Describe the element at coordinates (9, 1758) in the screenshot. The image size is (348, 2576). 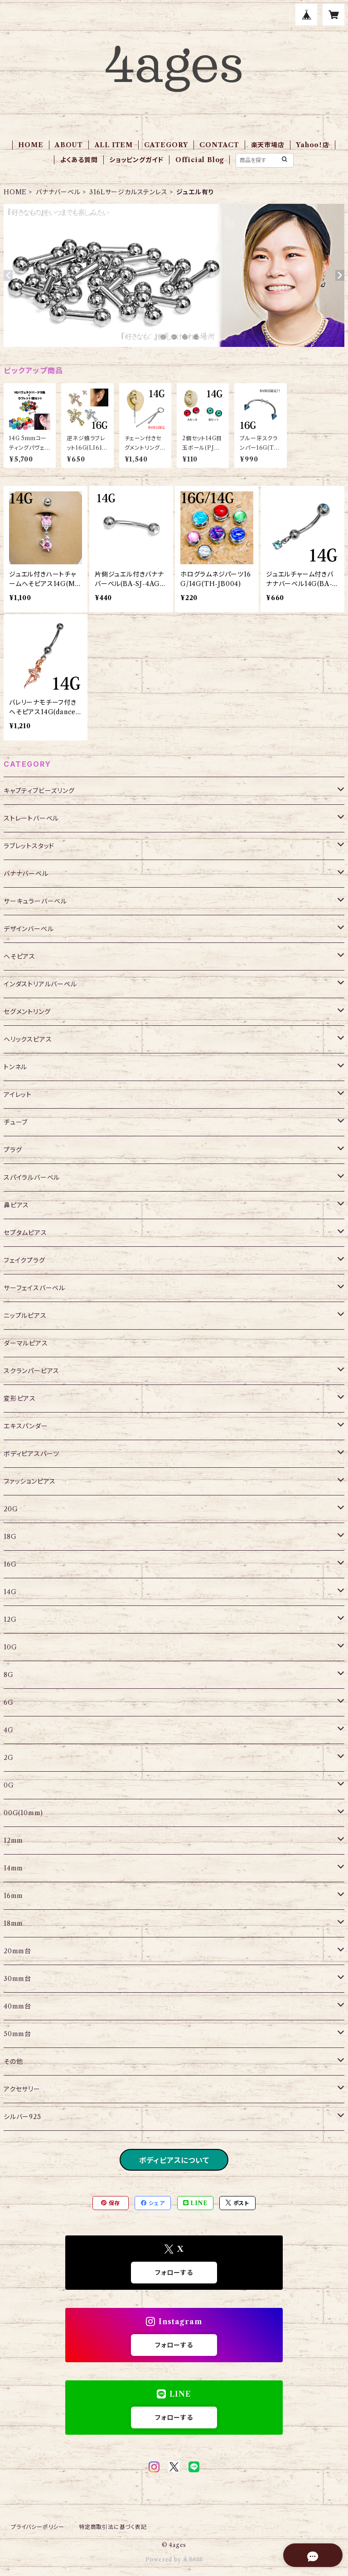
I see `2G` at that location.